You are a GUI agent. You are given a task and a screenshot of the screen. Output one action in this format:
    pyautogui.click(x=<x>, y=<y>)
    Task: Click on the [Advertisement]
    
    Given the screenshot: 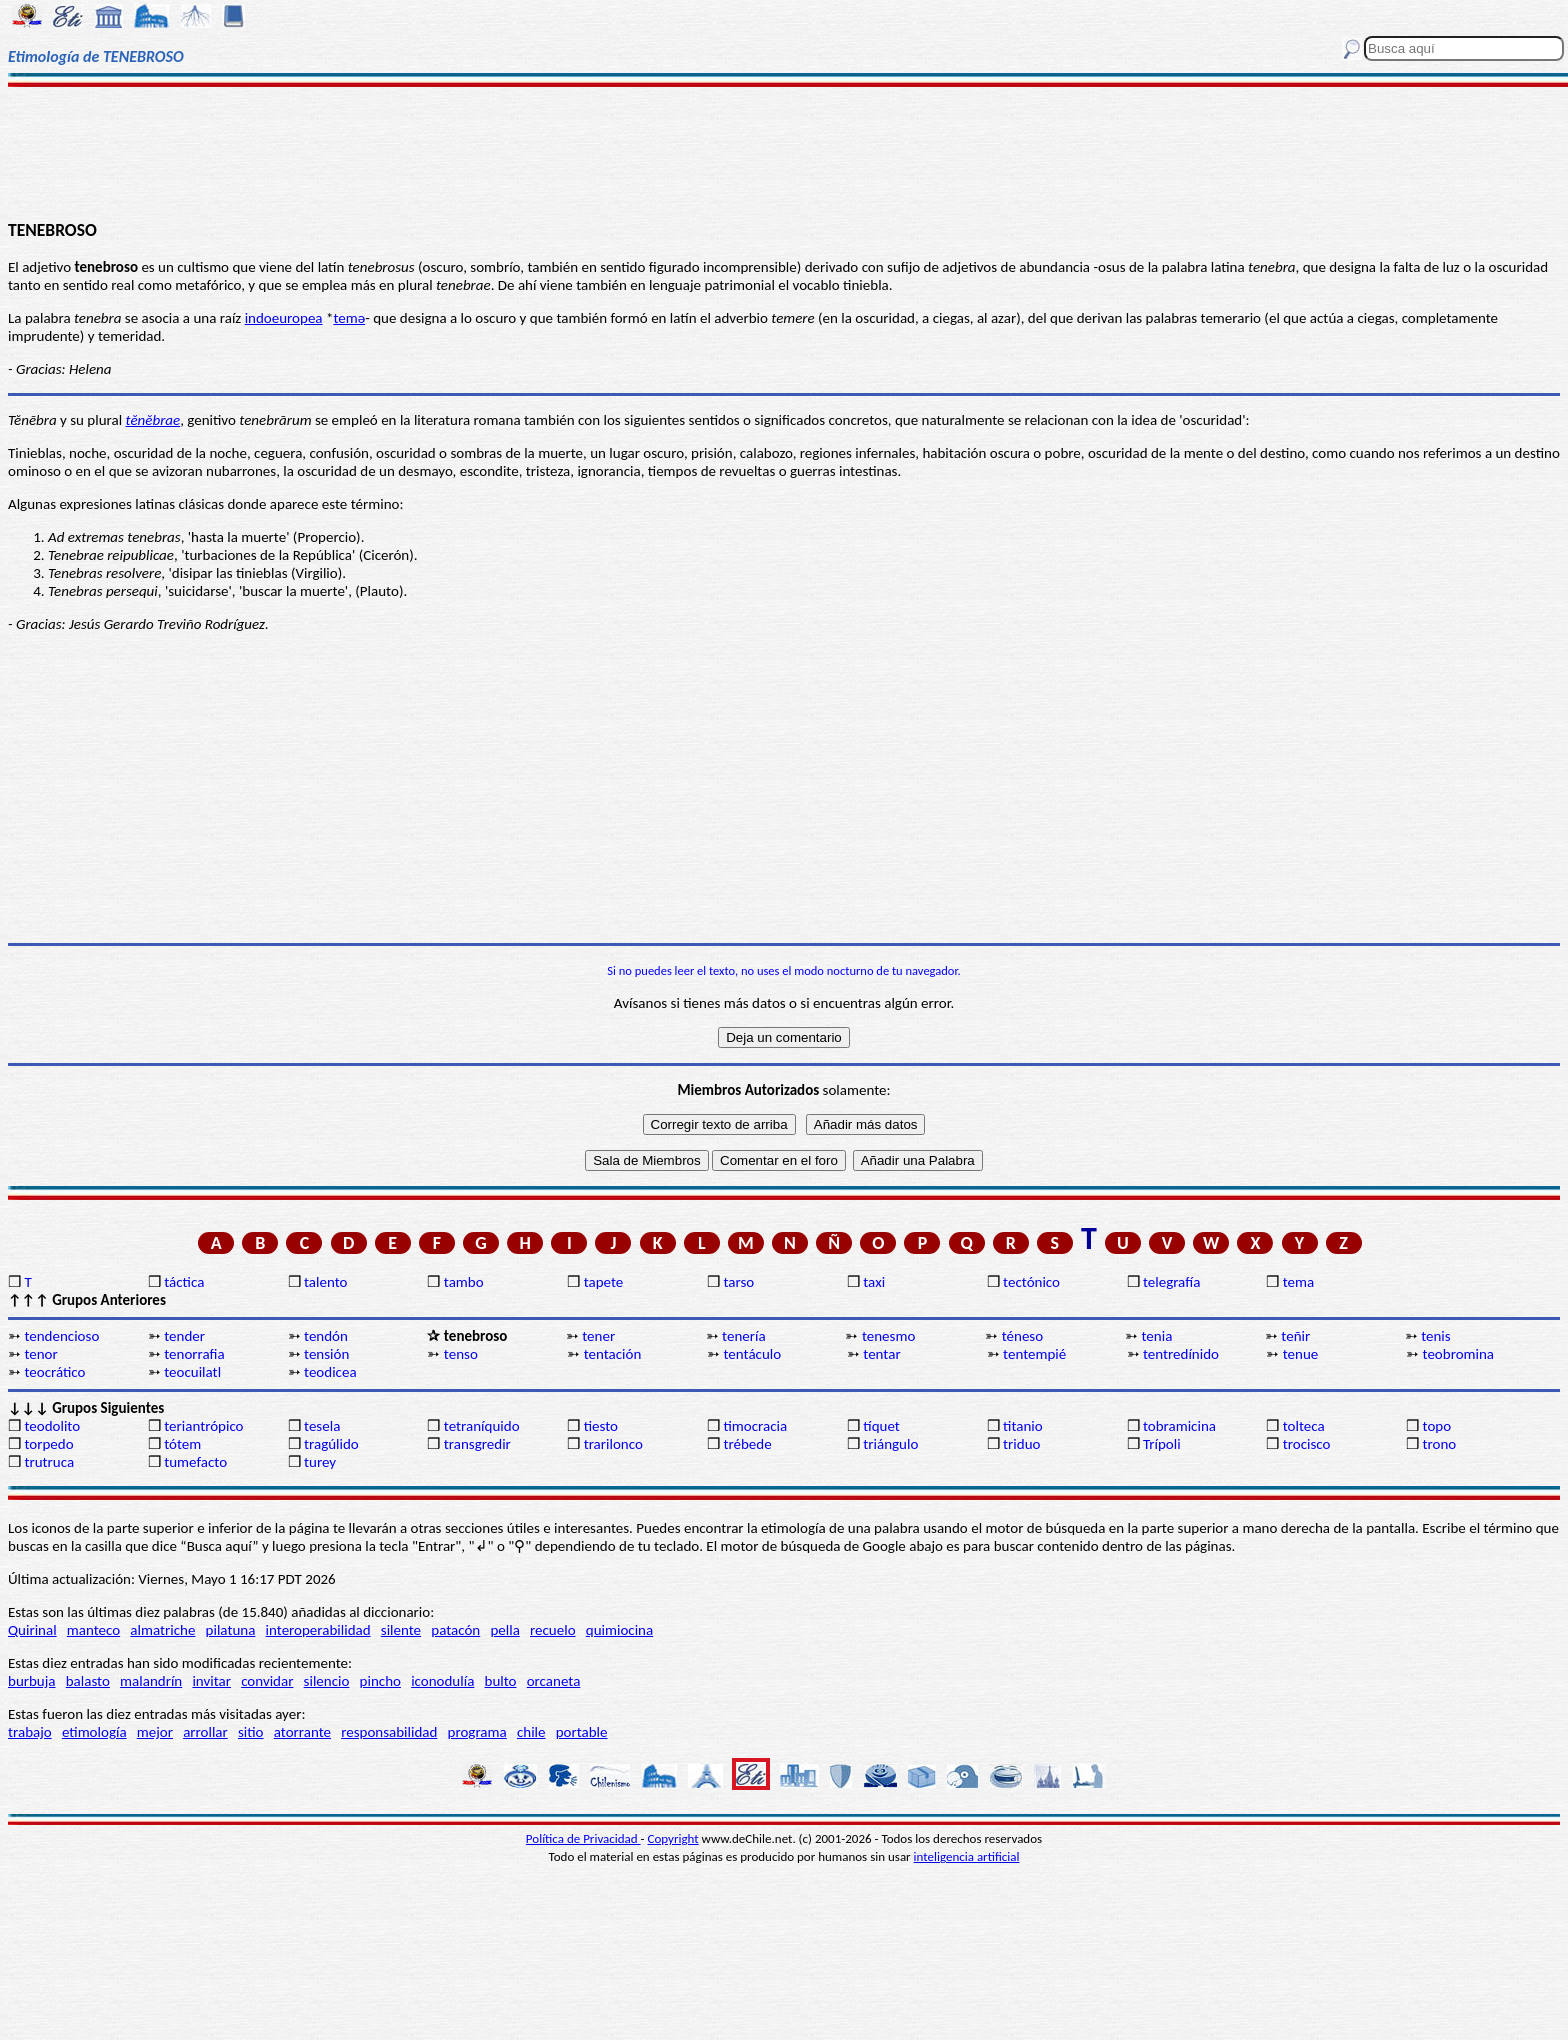 What is the action you would take?
    pyautogui.click(x=784, y=152)
    